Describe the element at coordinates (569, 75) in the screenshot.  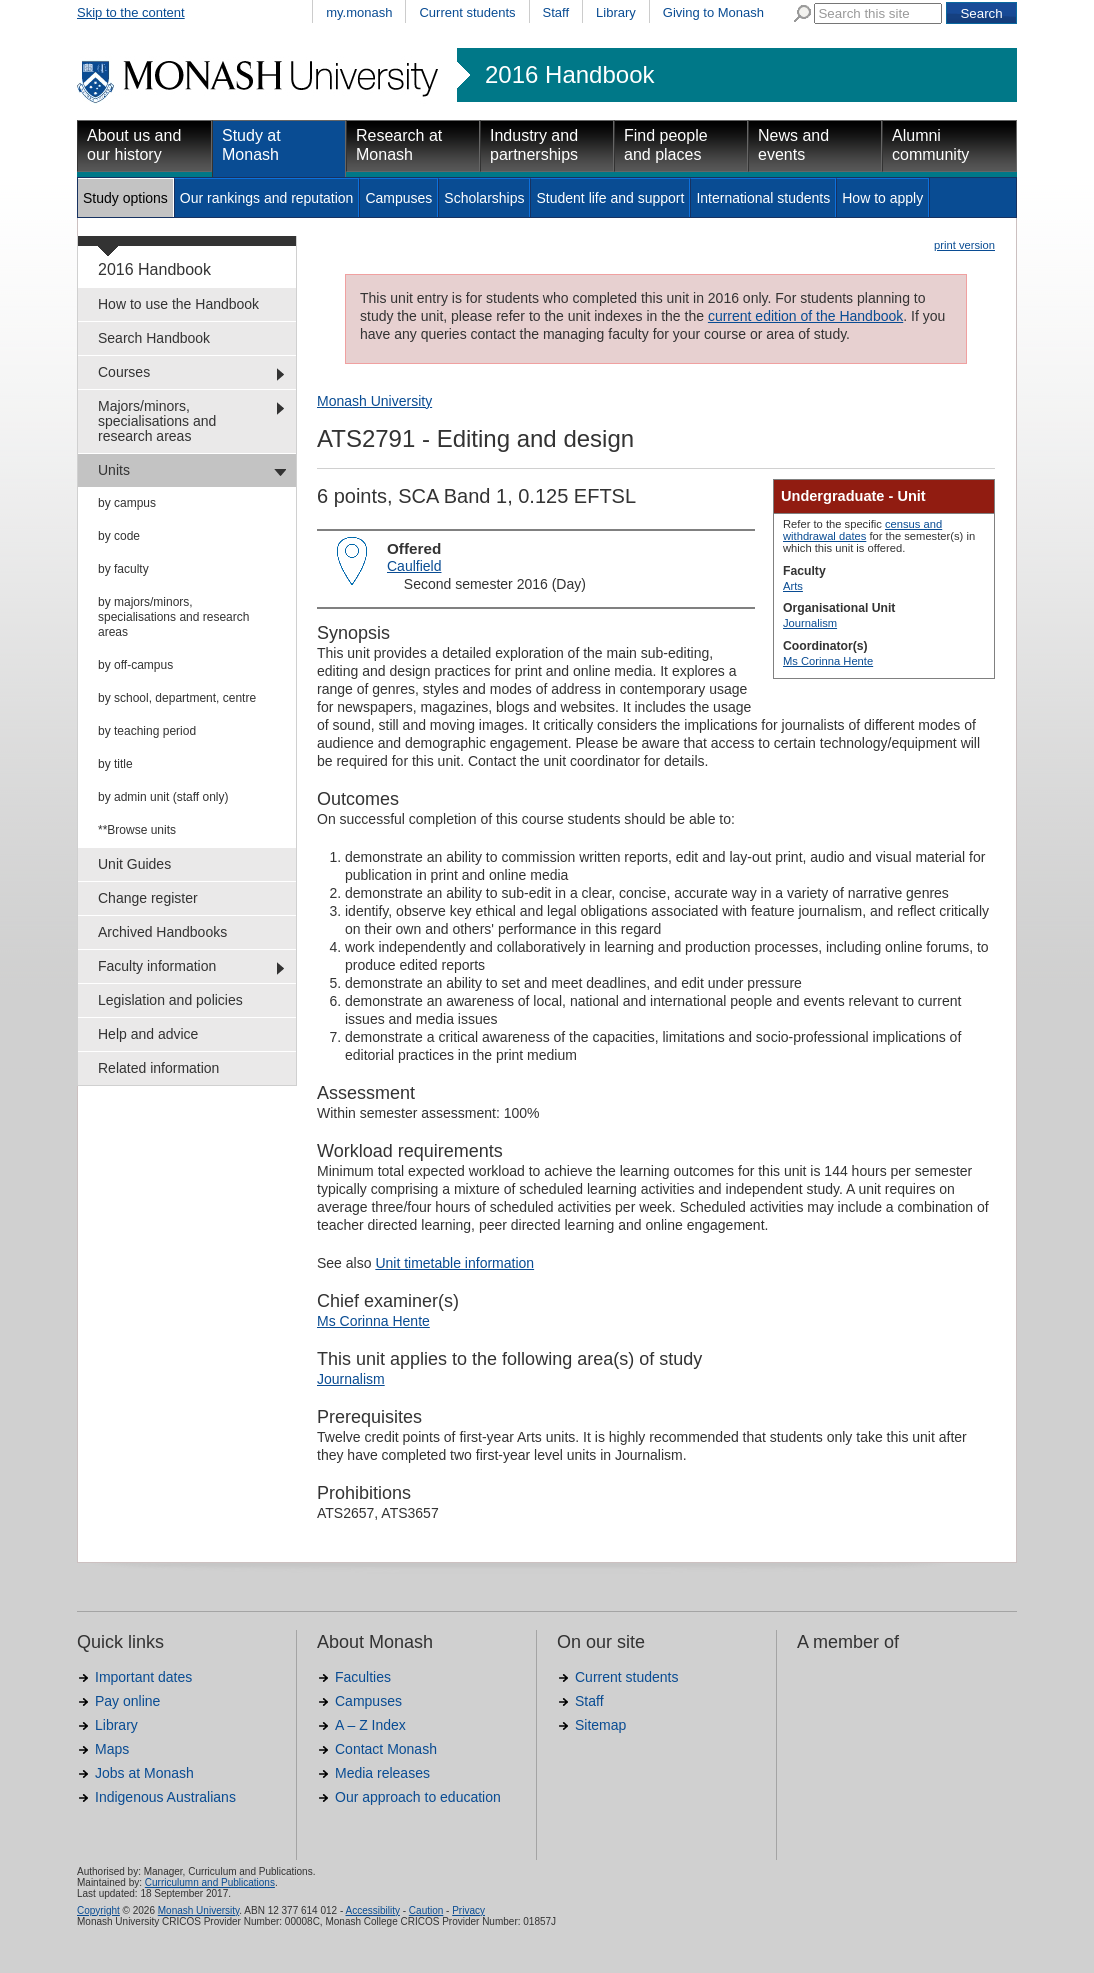
I see `2016 Handbook` at that location.